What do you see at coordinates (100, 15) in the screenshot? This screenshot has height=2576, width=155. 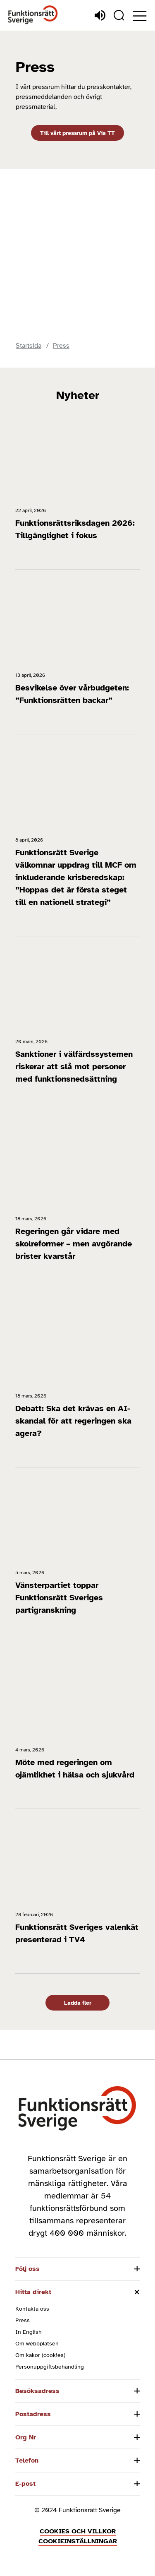 I see `[Lyssna]` at bounding box center [100, 15].